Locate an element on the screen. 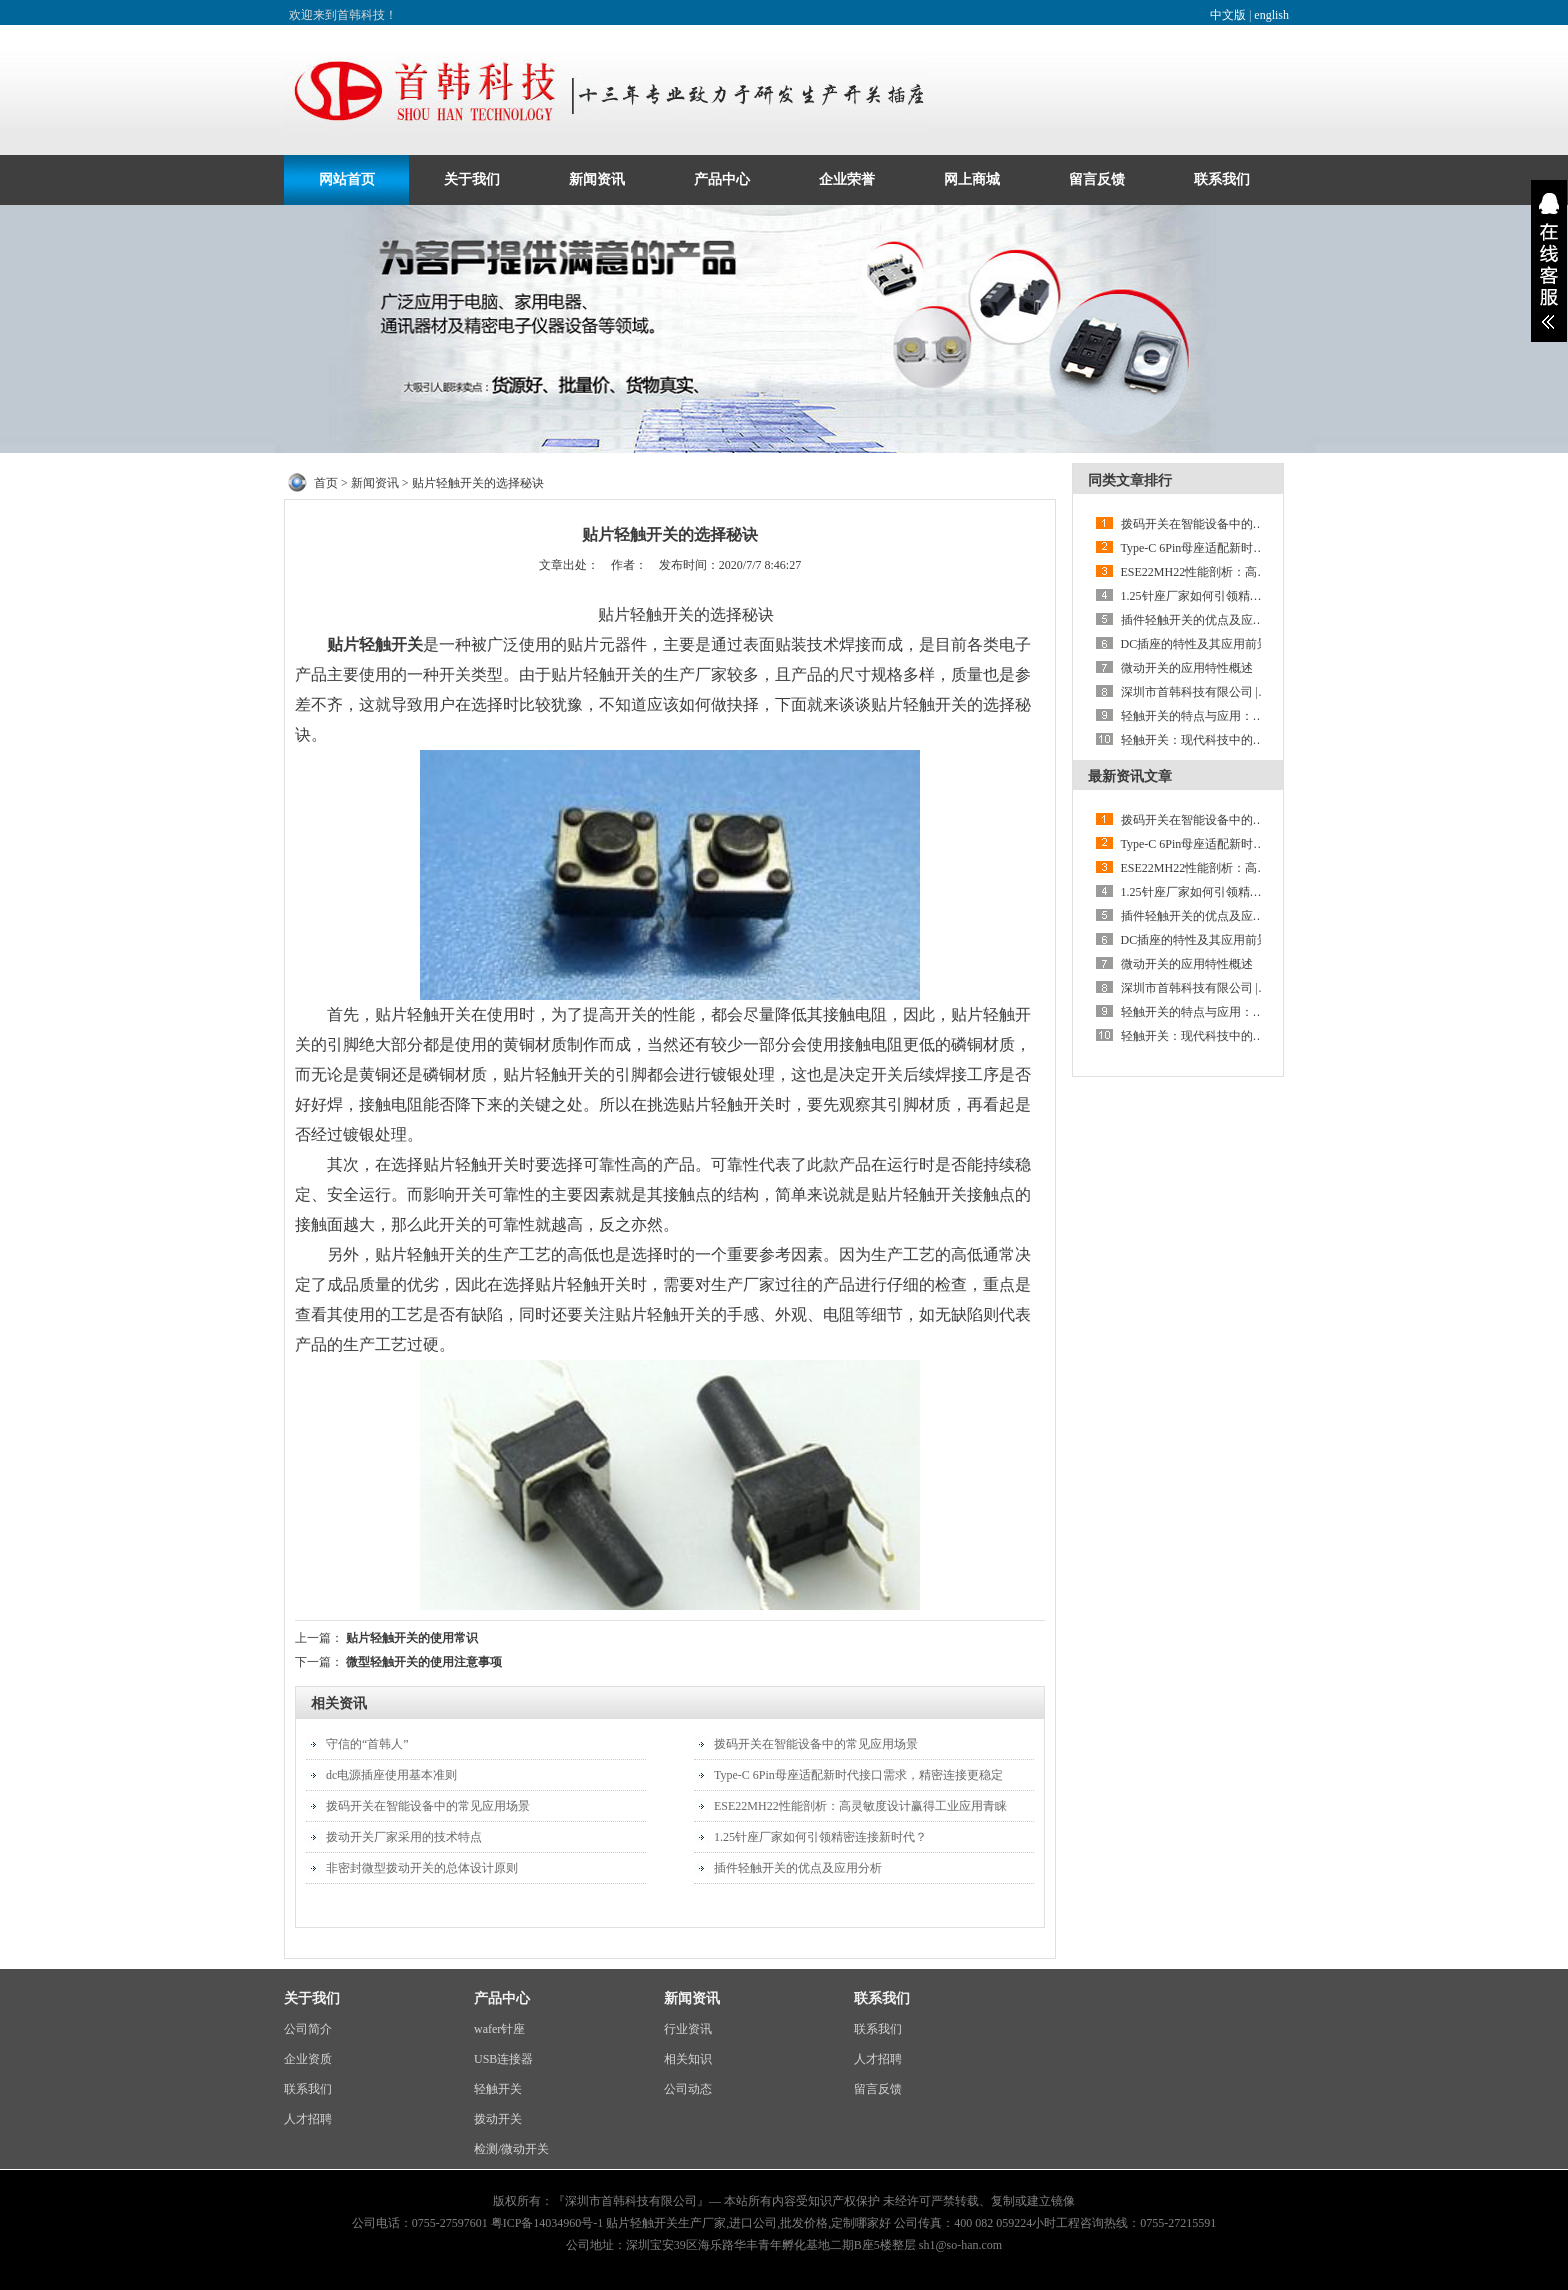 This screenshot has height=2290, width=1568. 非密封微型拨动开关的总体设计原则 is located at coordinates (422, 1868).